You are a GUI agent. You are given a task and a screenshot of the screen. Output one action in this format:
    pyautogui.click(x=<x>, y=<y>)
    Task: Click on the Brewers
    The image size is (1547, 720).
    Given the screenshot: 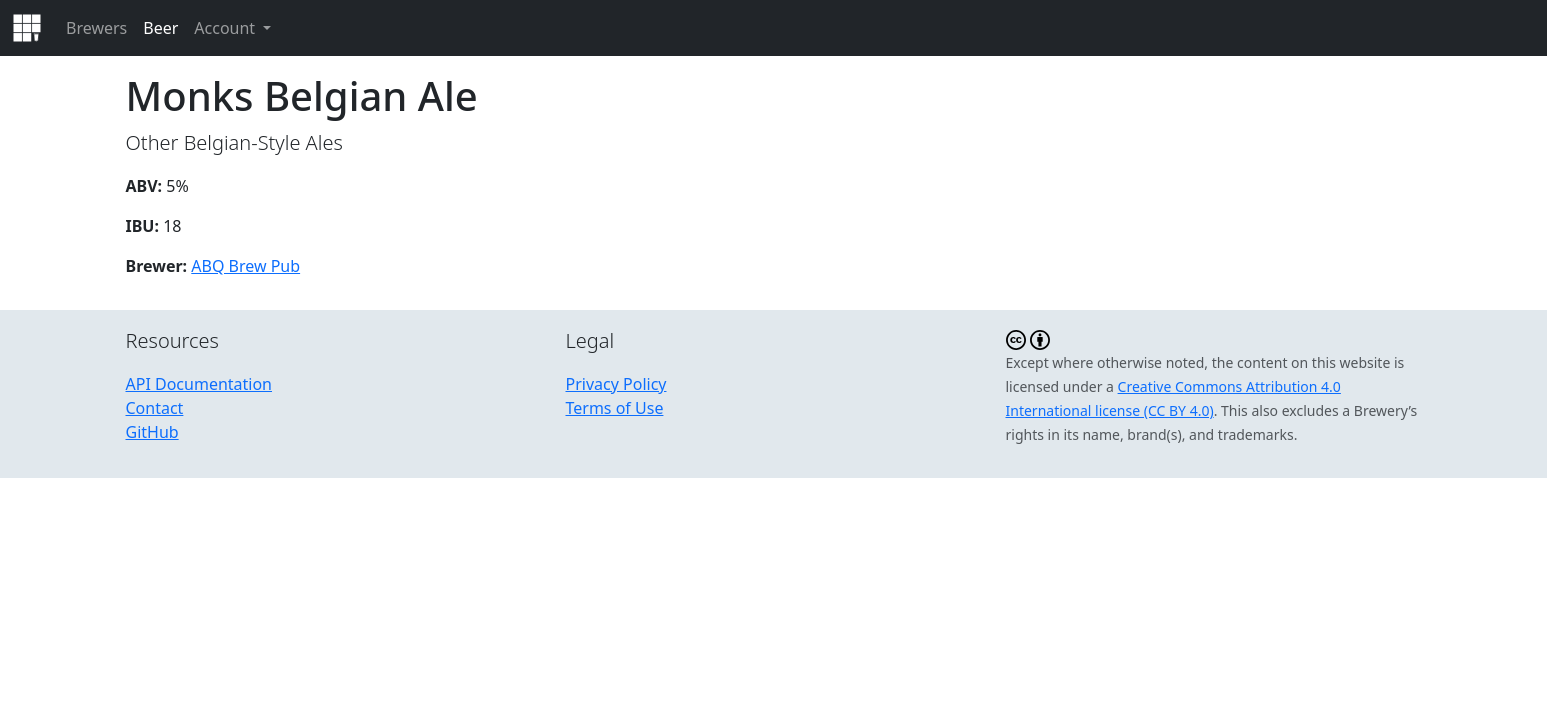 What is the action you would take?
    pyautogui.click(x=96, y=28)
    